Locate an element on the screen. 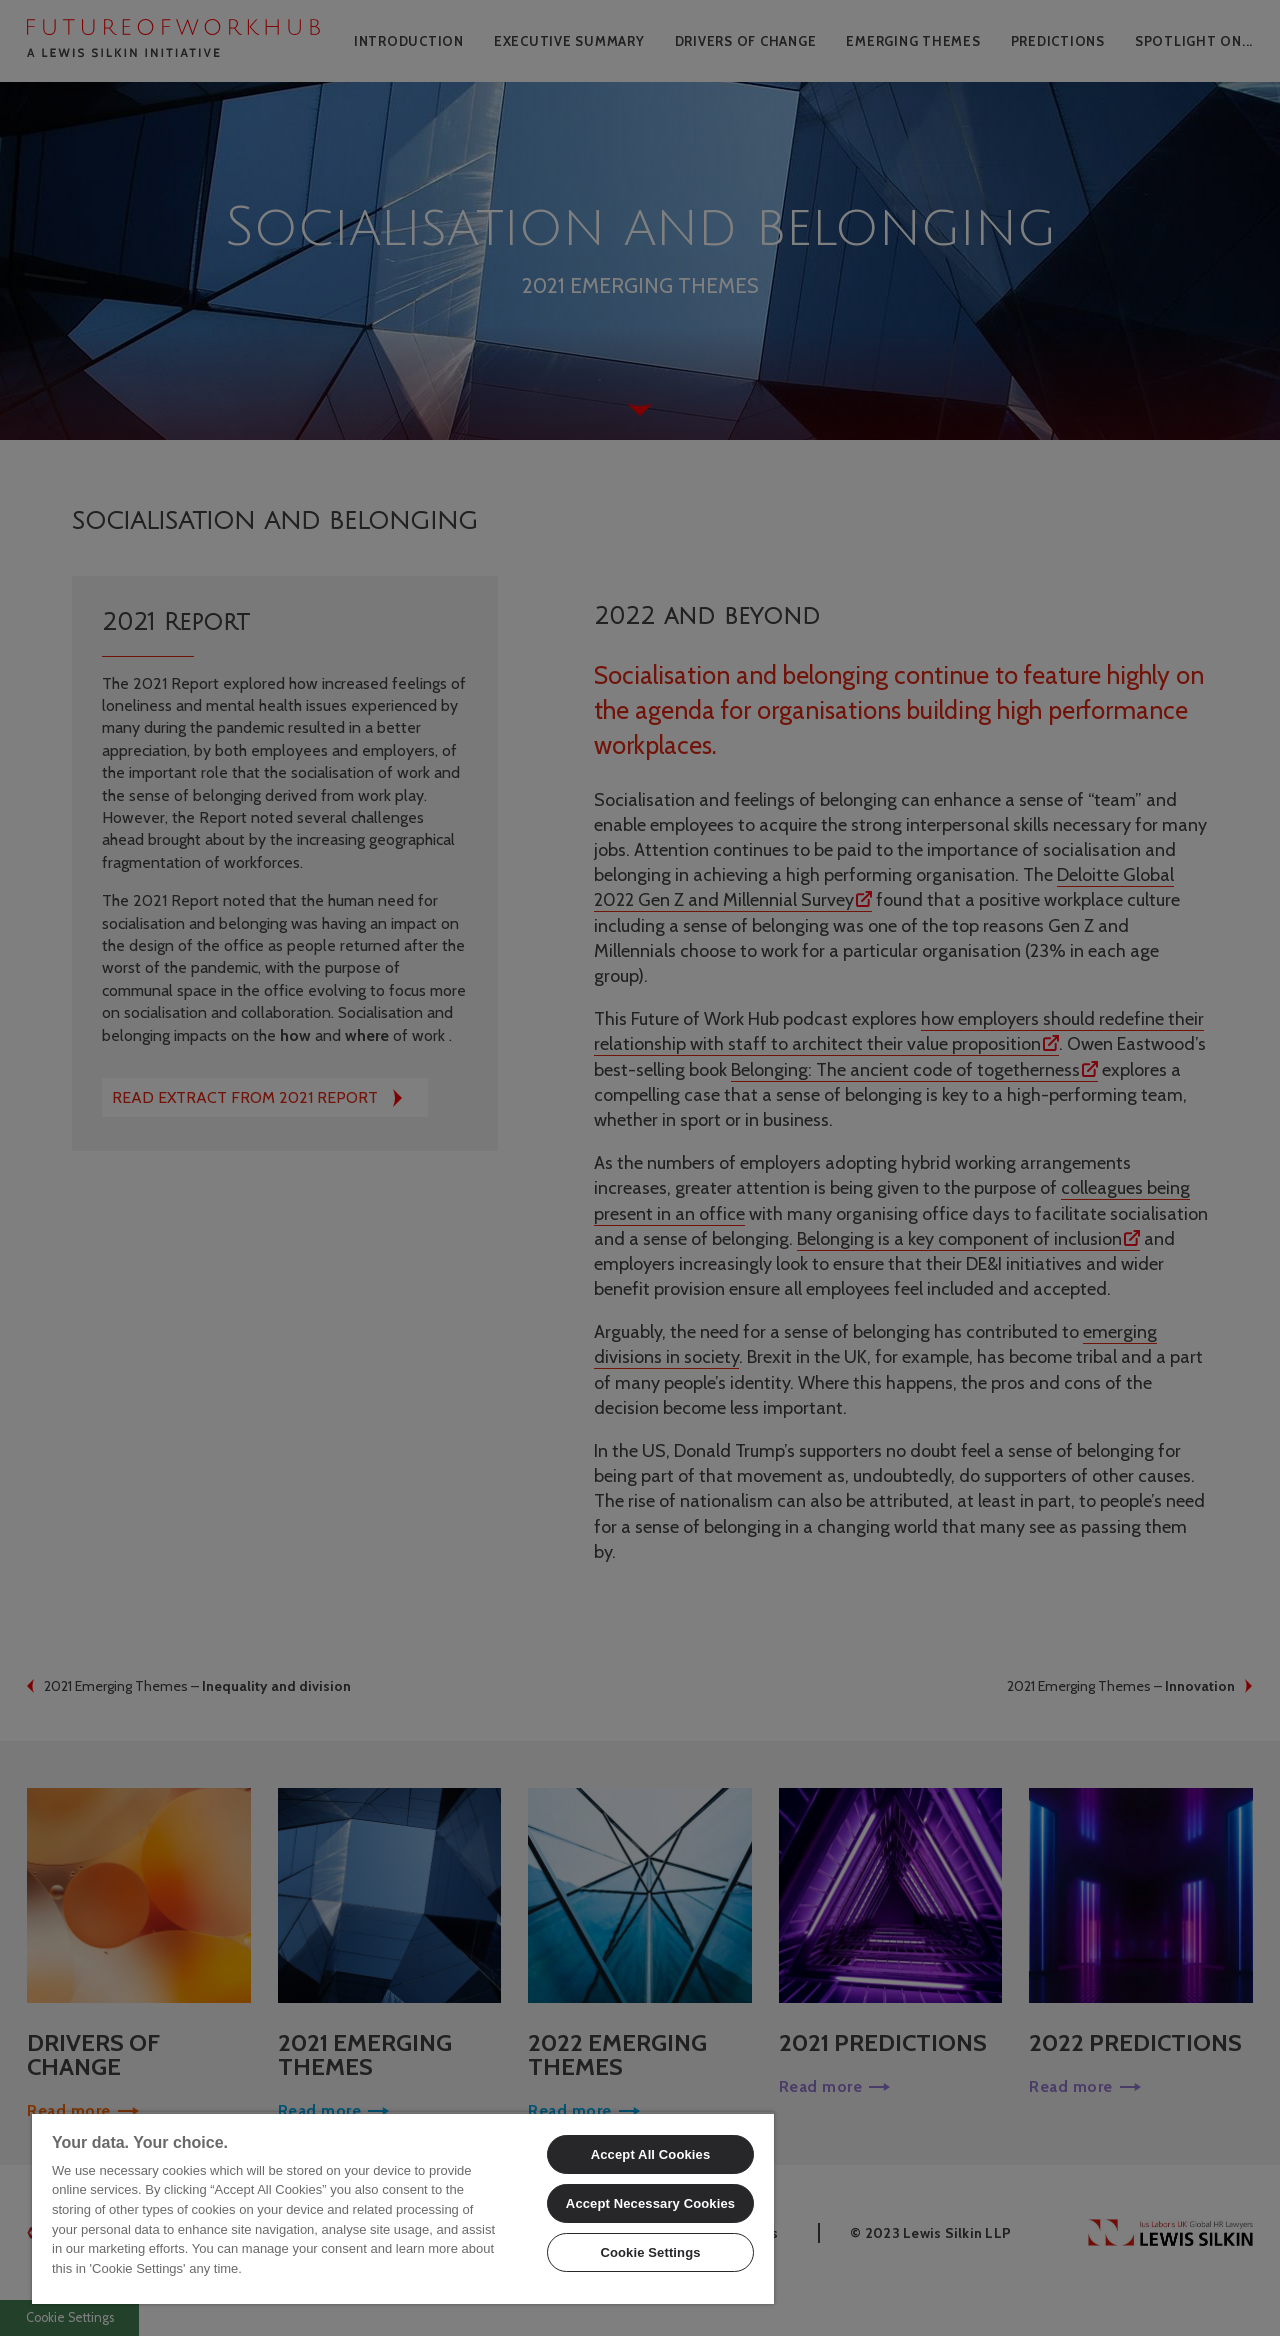 The width and height of the screenshot is (1280, 2336). Cookie Settings [Cookie Settings, Opens the preference center dialog] is located at coordinates (650, 2252).